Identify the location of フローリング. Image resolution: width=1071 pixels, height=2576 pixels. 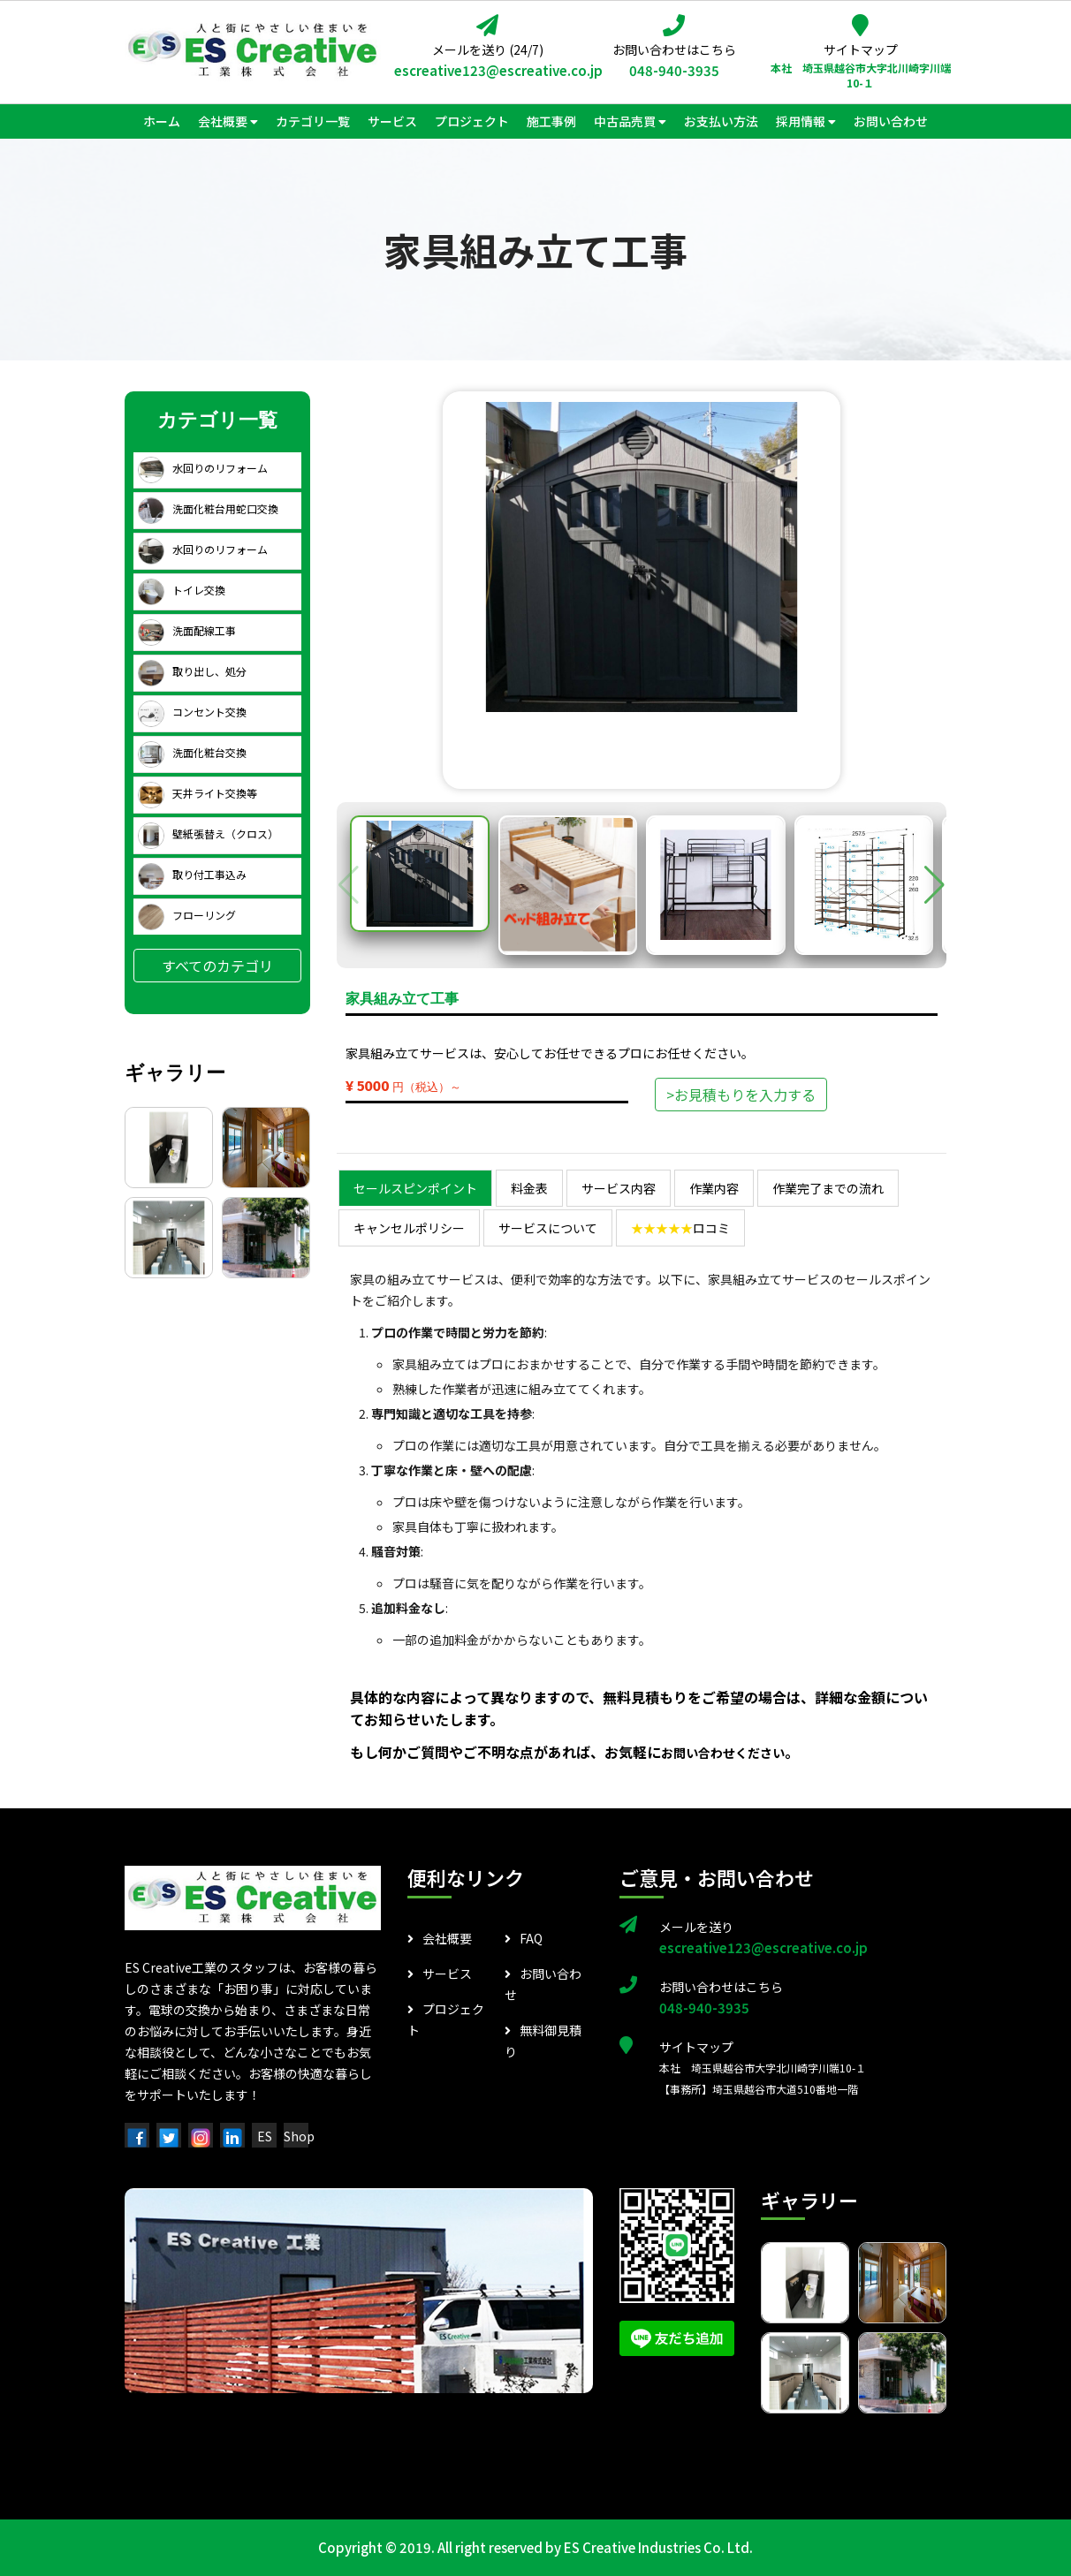
(187, 914).